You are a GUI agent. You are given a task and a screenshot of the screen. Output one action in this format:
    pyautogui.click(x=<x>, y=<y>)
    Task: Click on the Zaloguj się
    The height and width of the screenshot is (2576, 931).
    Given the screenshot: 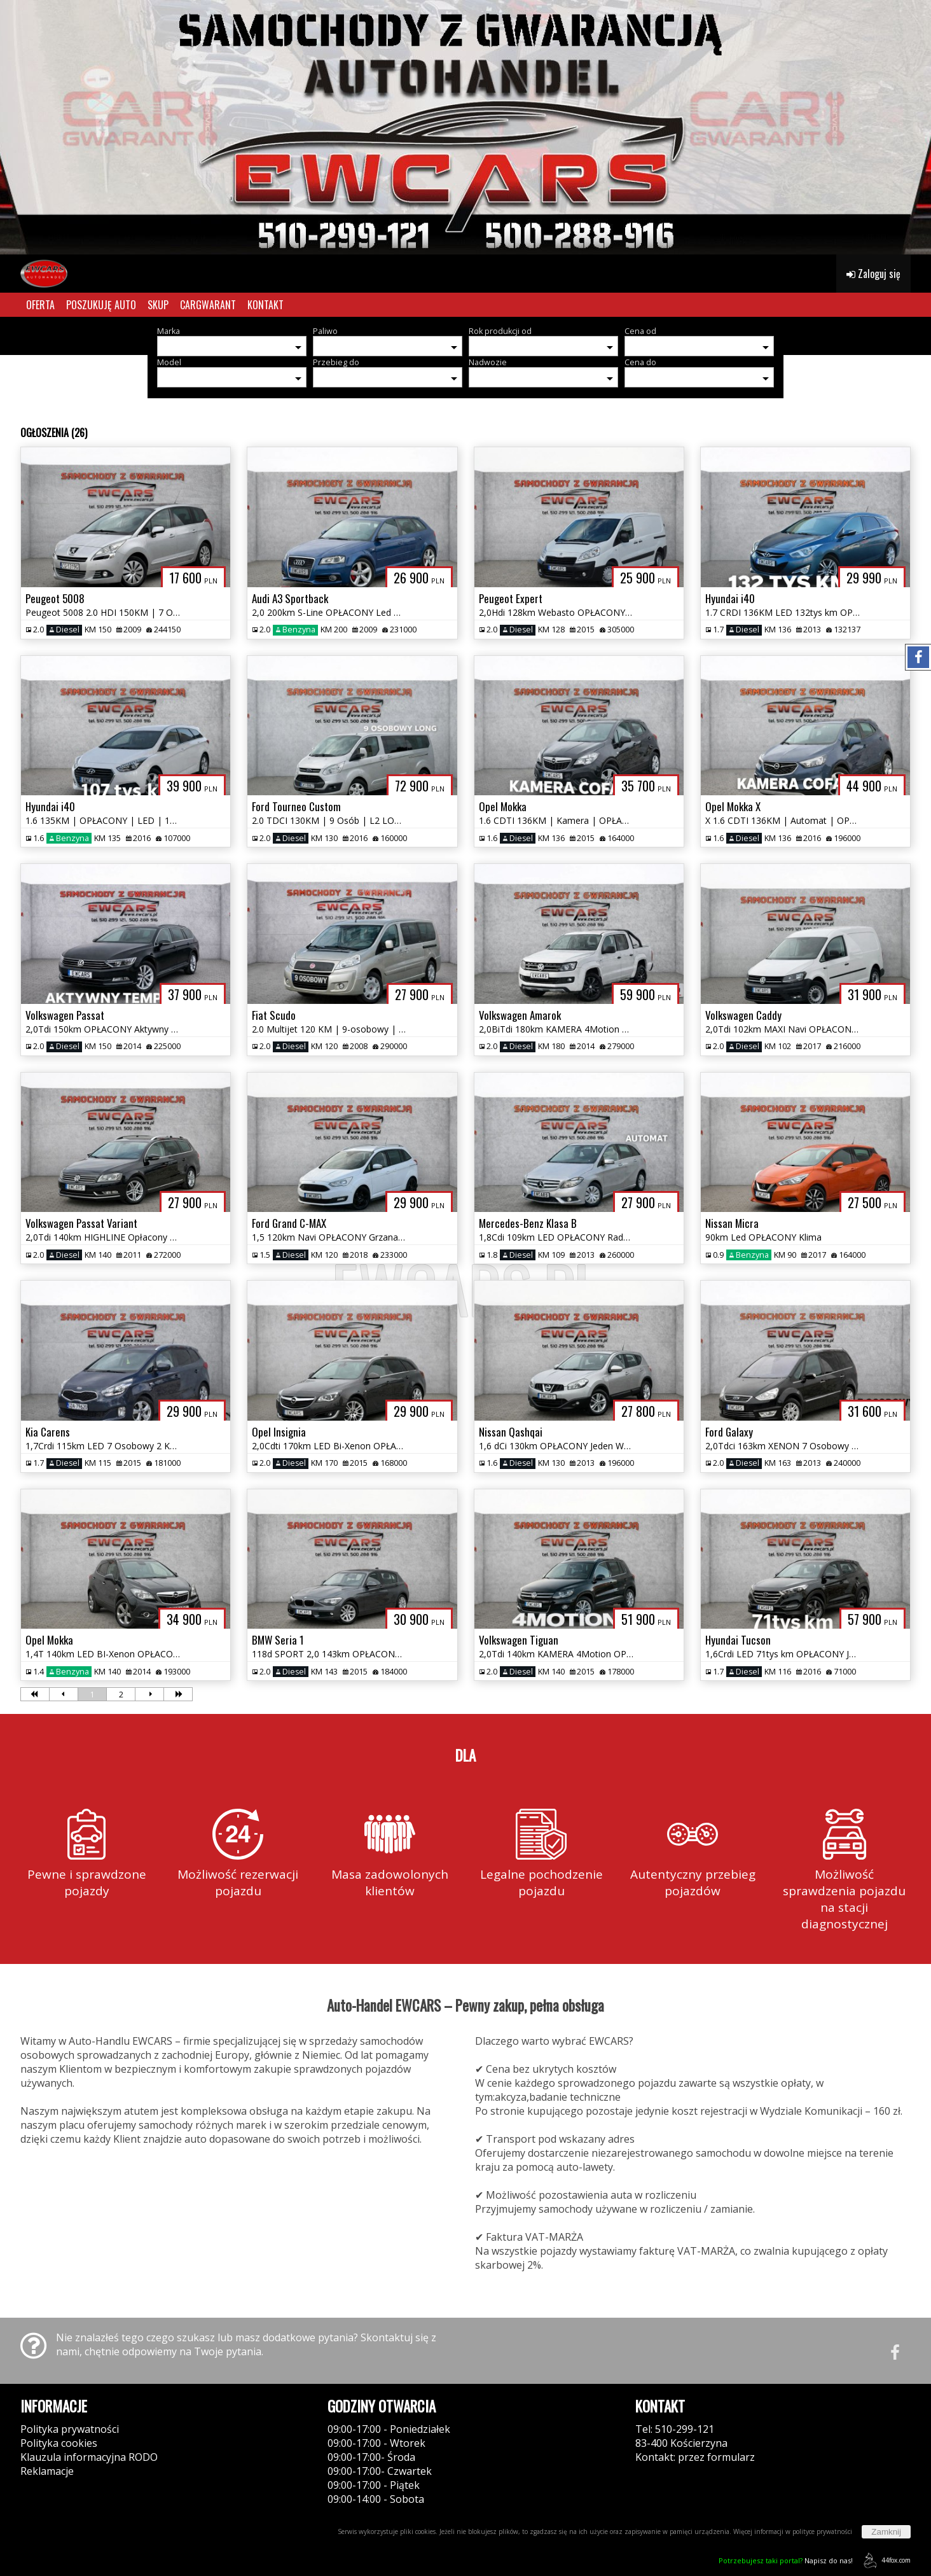 What is the action you would take?
    pyautogui.click(x=873, y=273)
    